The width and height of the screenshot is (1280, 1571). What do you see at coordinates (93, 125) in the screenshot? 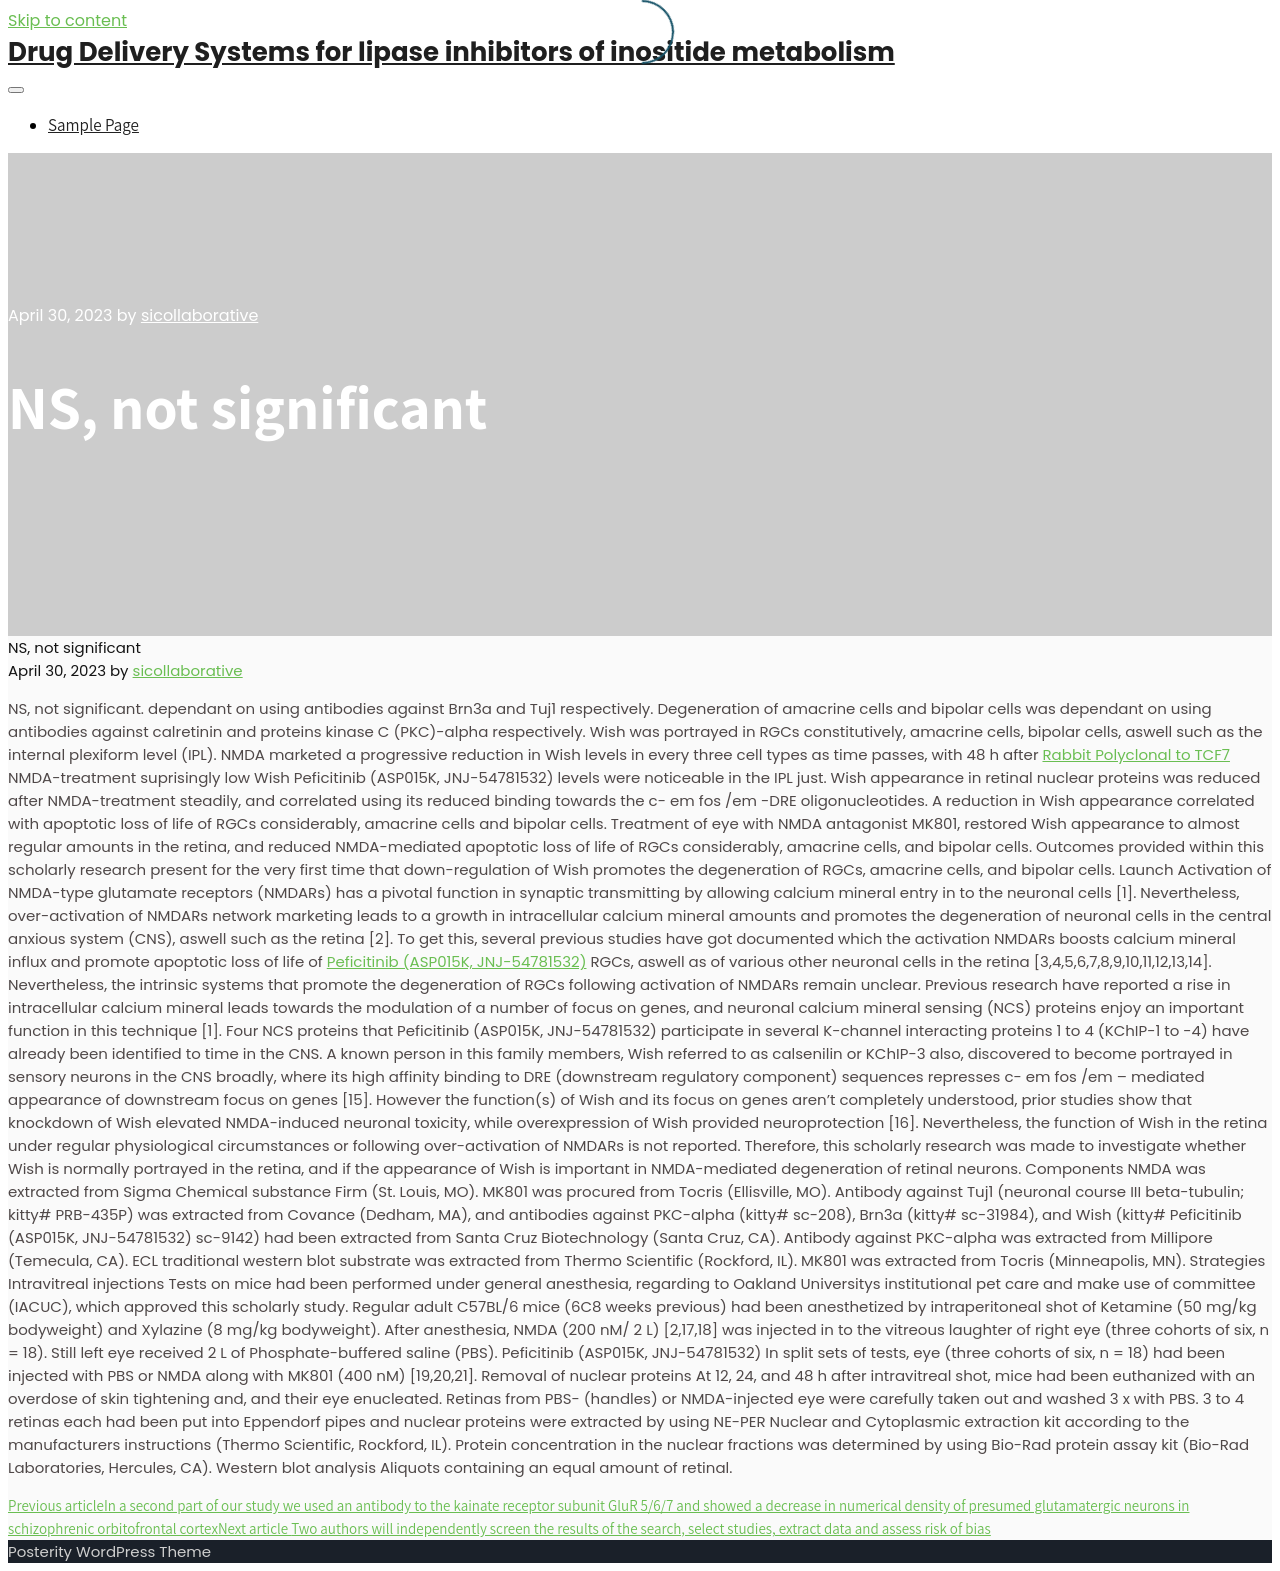
I see `Sample Page` at bounding box center [93, 125].